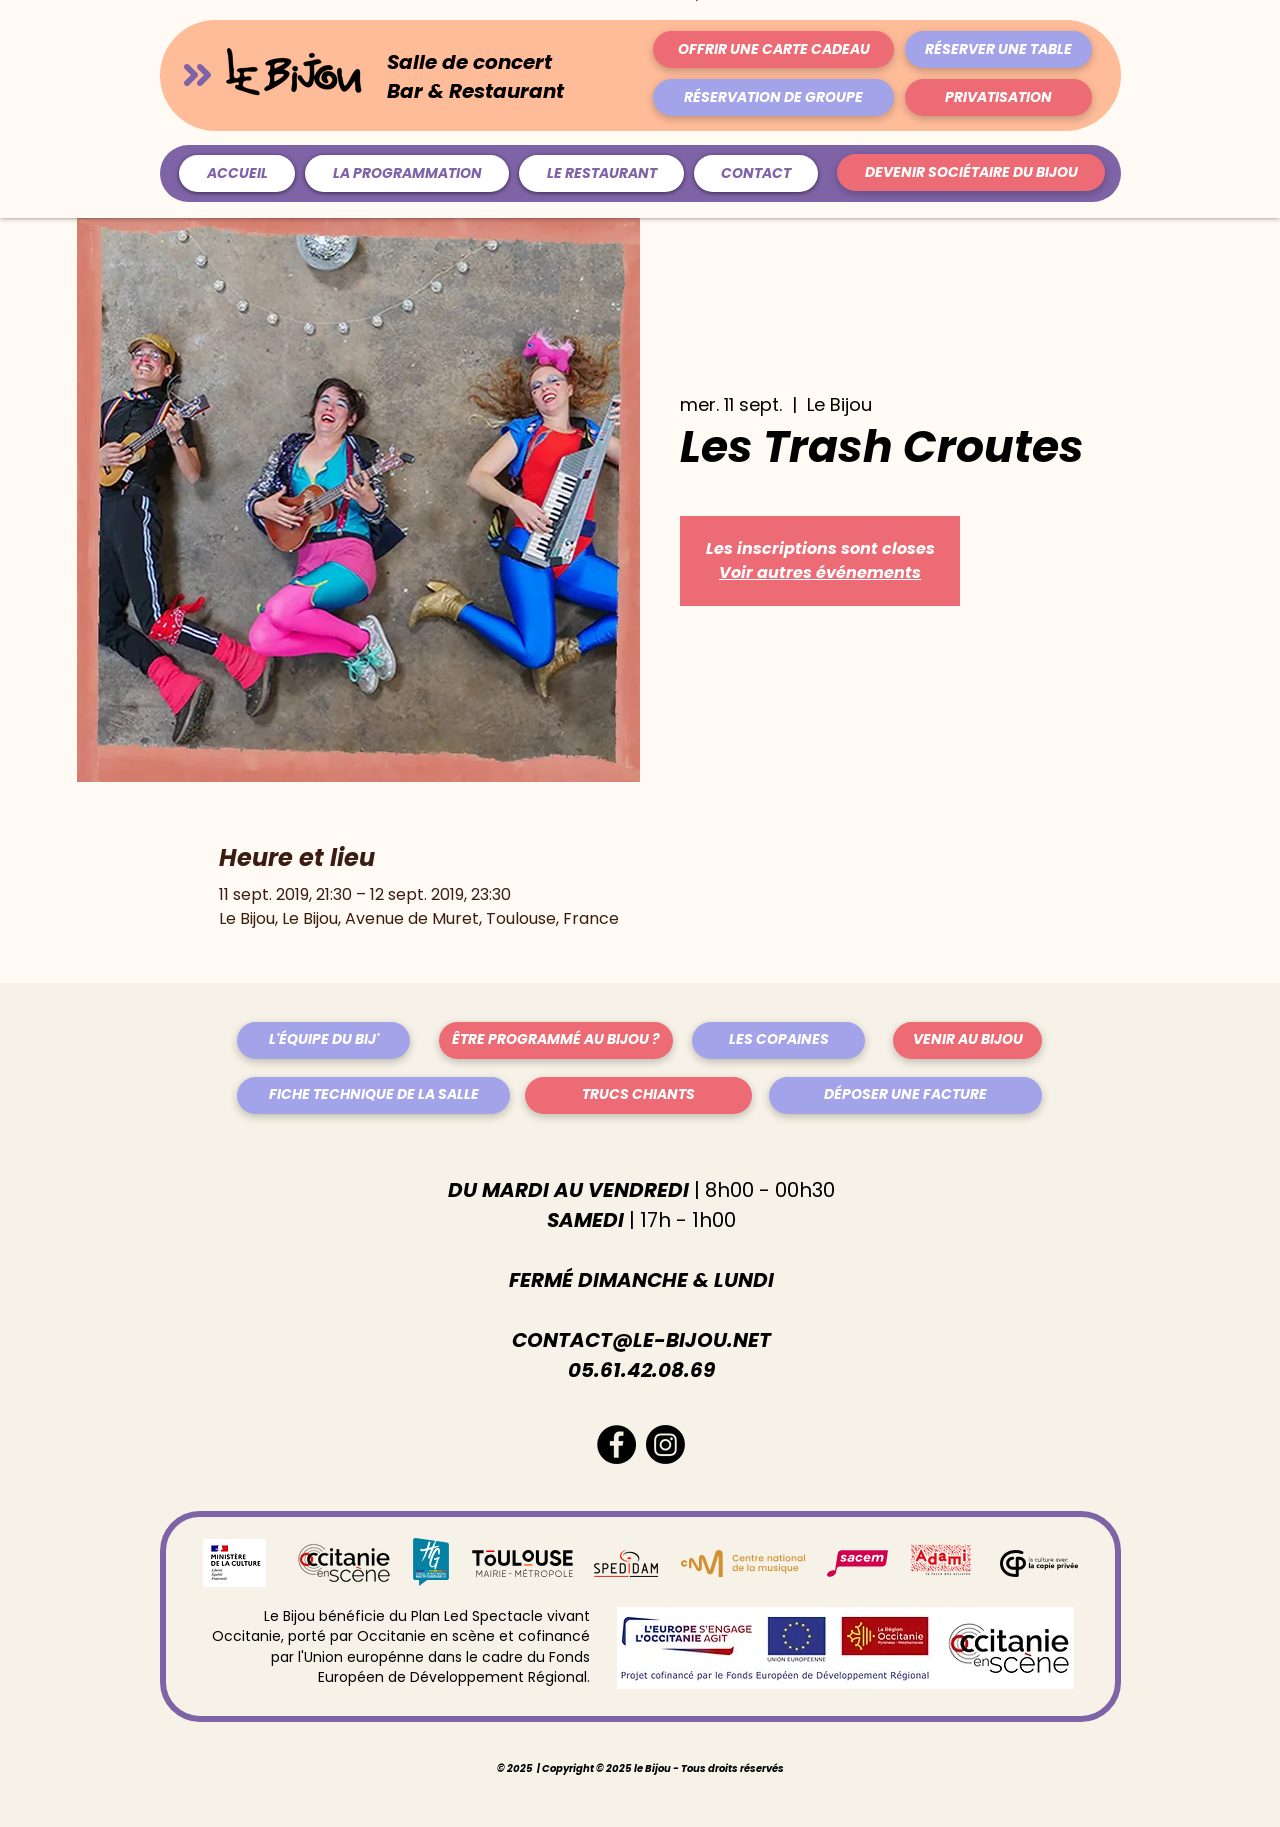  I want to click on [TRUCS CHIANTS], so click(638, 1095).